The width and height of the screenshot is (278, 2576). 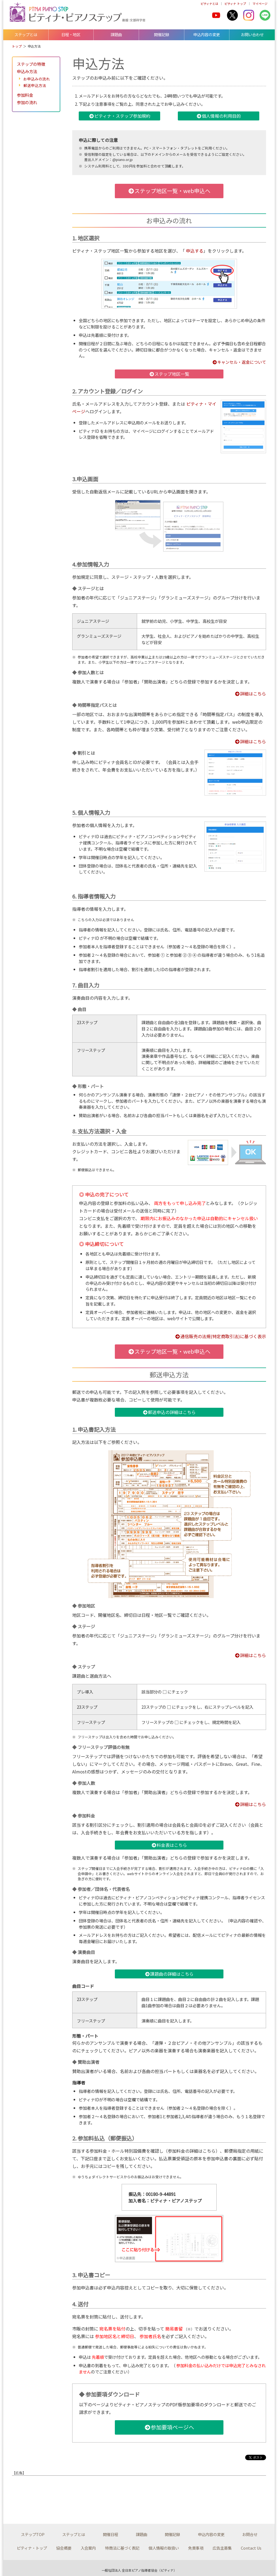 I want to click on 郵送申込の詳細はこちら, so click(x=169, y=1412).